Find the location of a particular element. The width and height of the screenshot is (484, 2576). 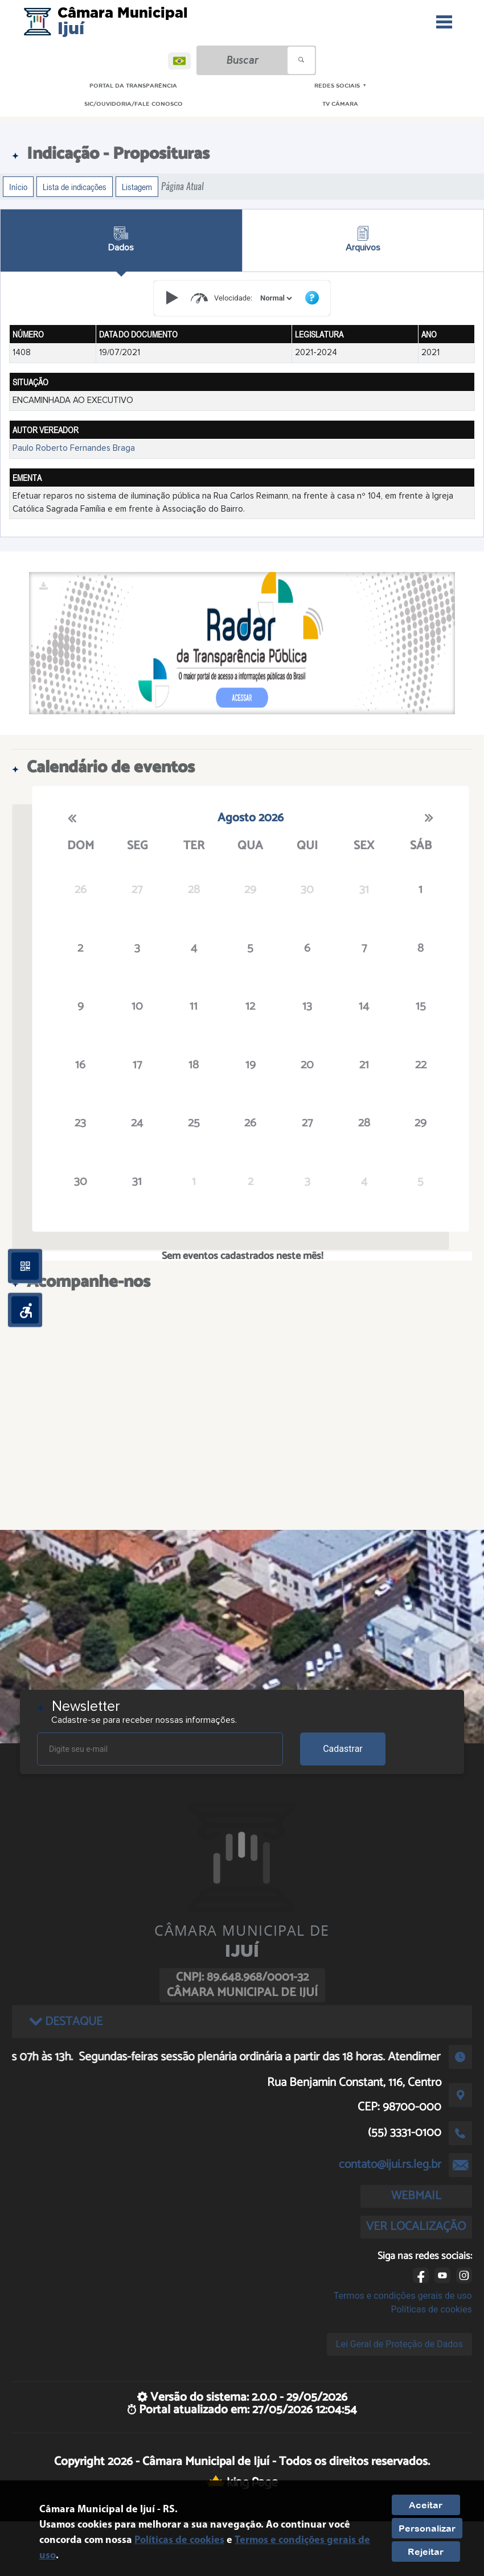

Início is located at coordinates (18, 186).